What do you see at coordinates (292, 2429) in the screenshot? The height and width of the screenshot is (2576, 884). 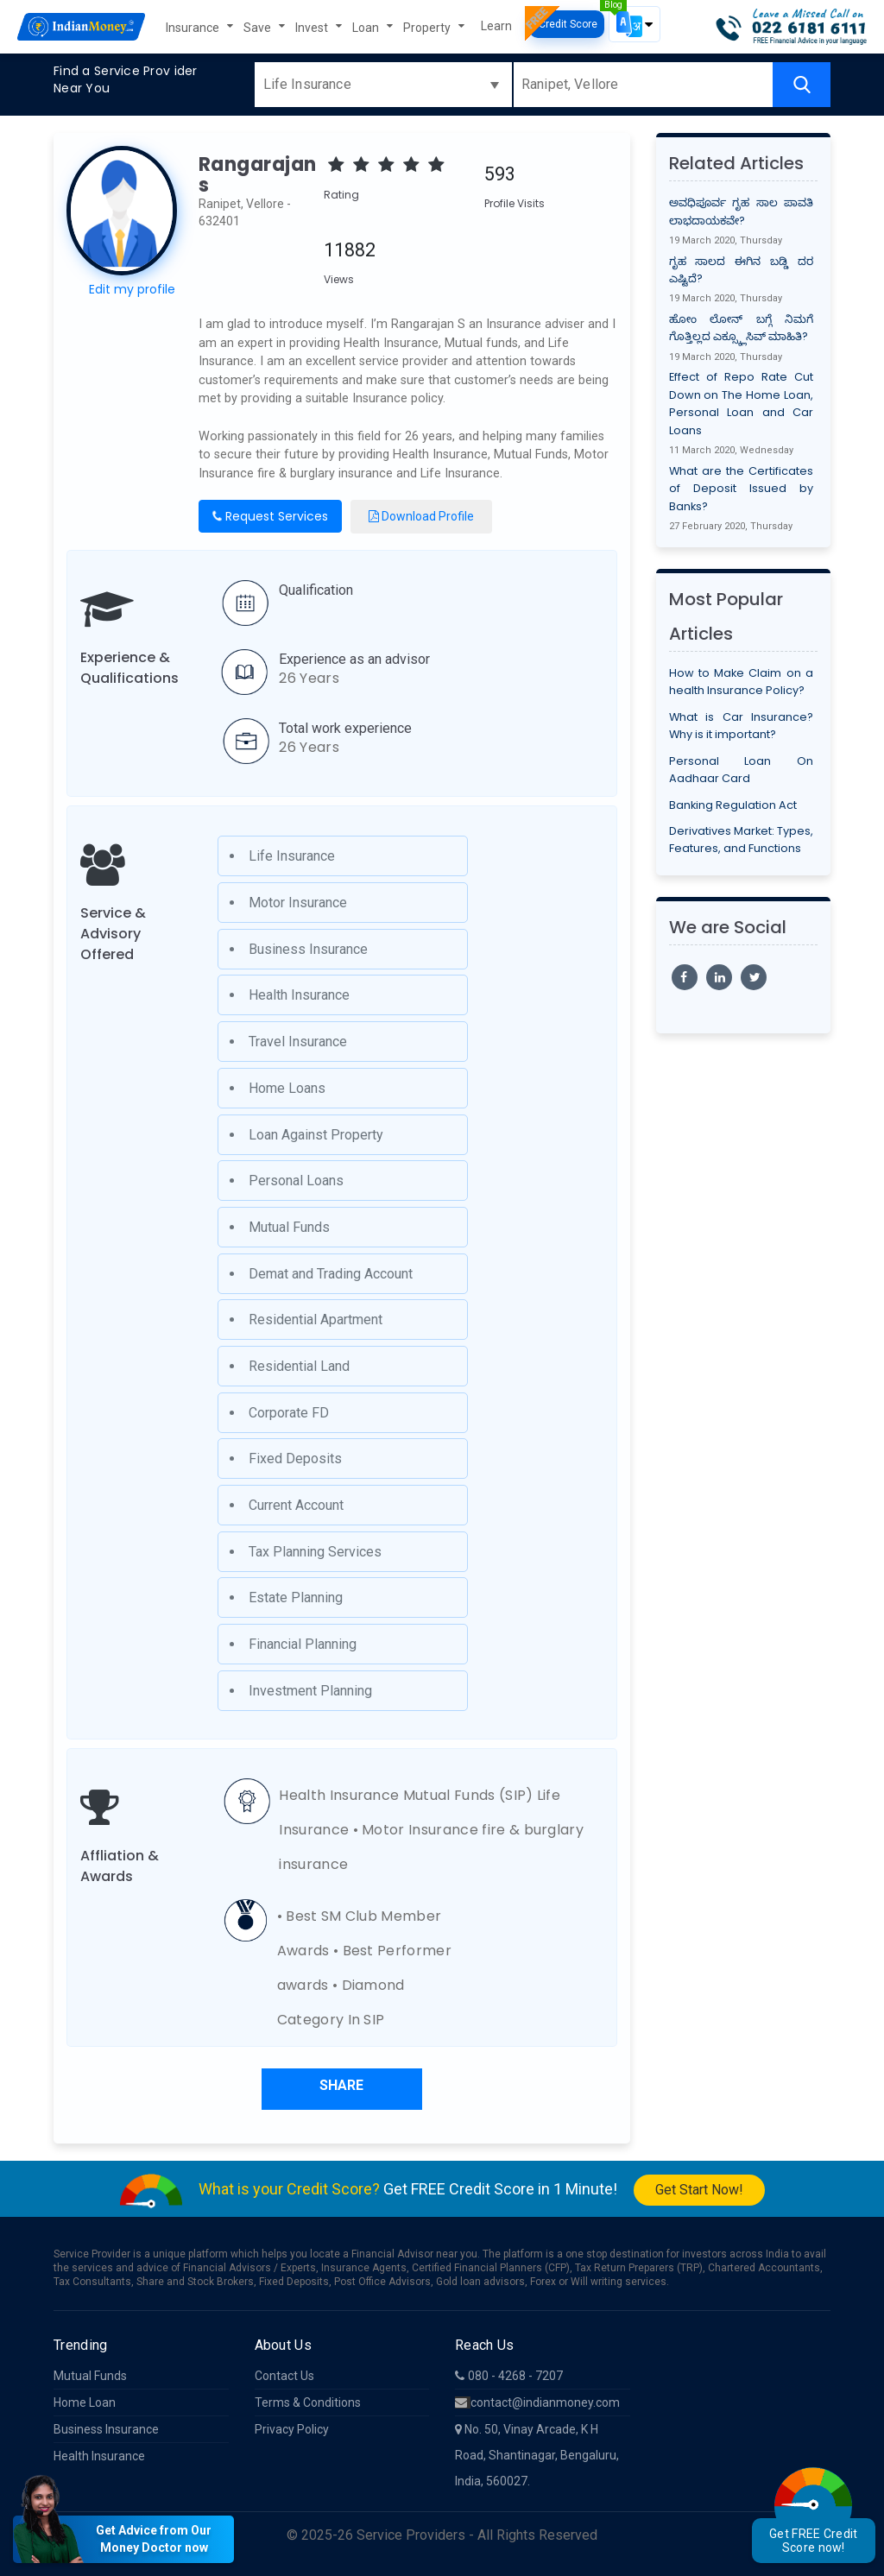 I see `Privacy Policy` at bounding box center [292, 2429].